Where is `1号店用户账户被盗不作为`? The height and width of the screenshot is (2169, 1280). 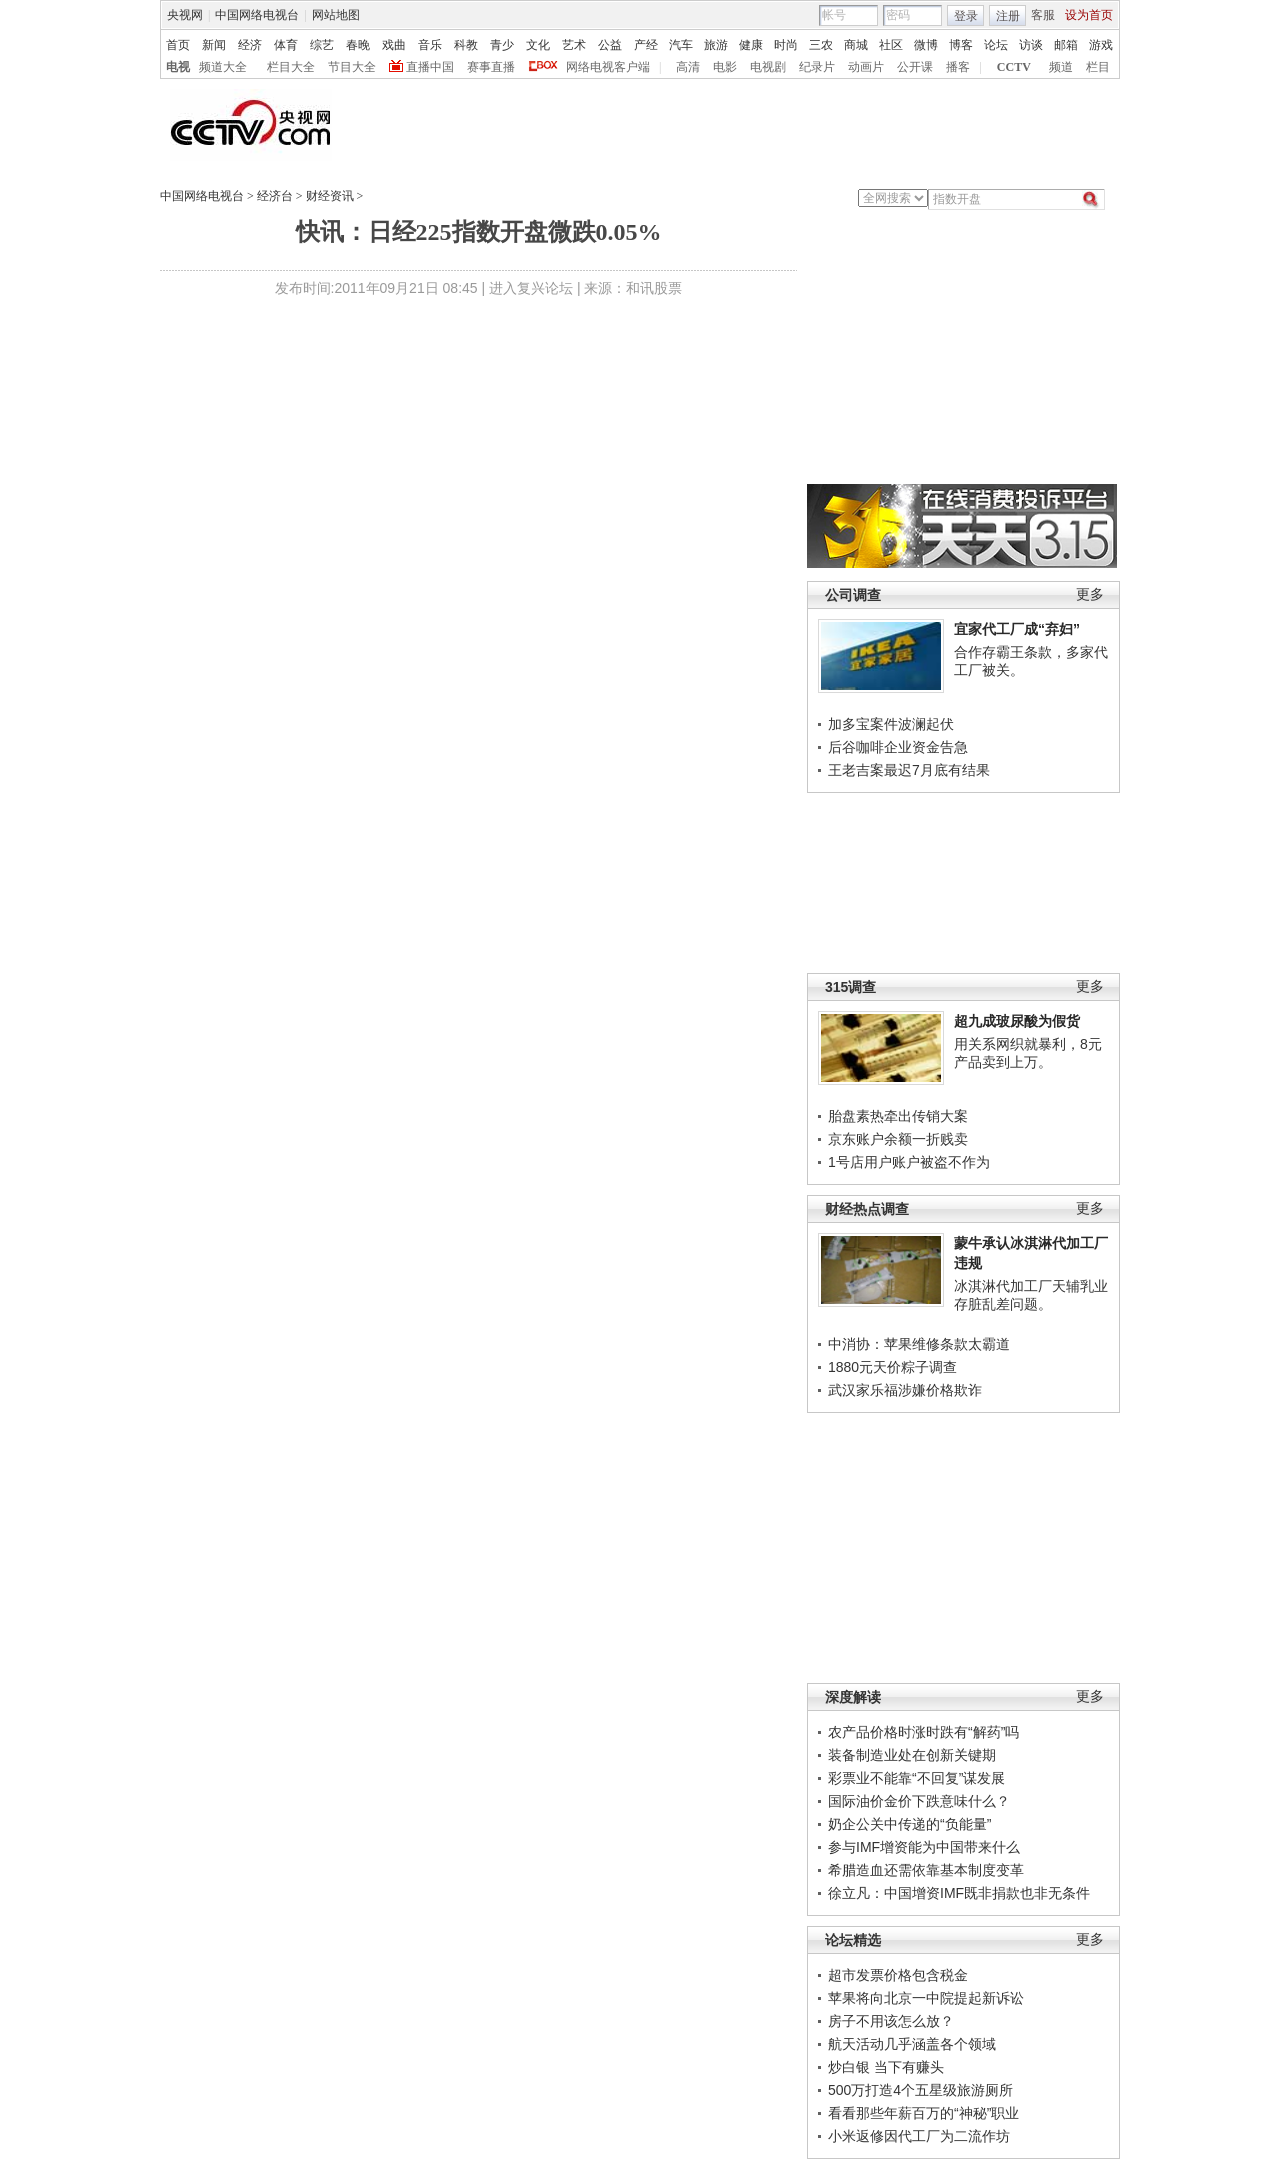
1号店用户账户被盗不作为 is located at coordinates (909, 1162).